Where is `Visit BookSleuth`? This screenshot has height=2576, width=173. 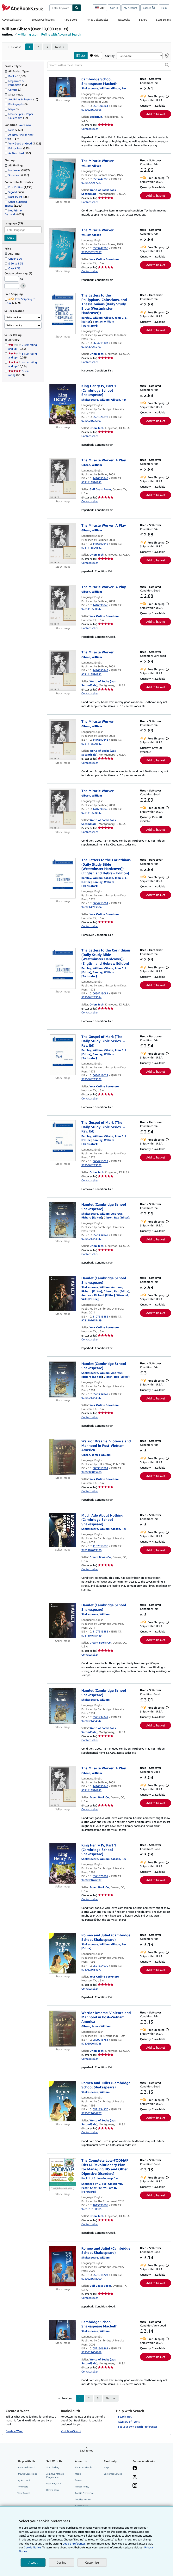 Visit BookSleuth is located at coordinates (71, 2431).